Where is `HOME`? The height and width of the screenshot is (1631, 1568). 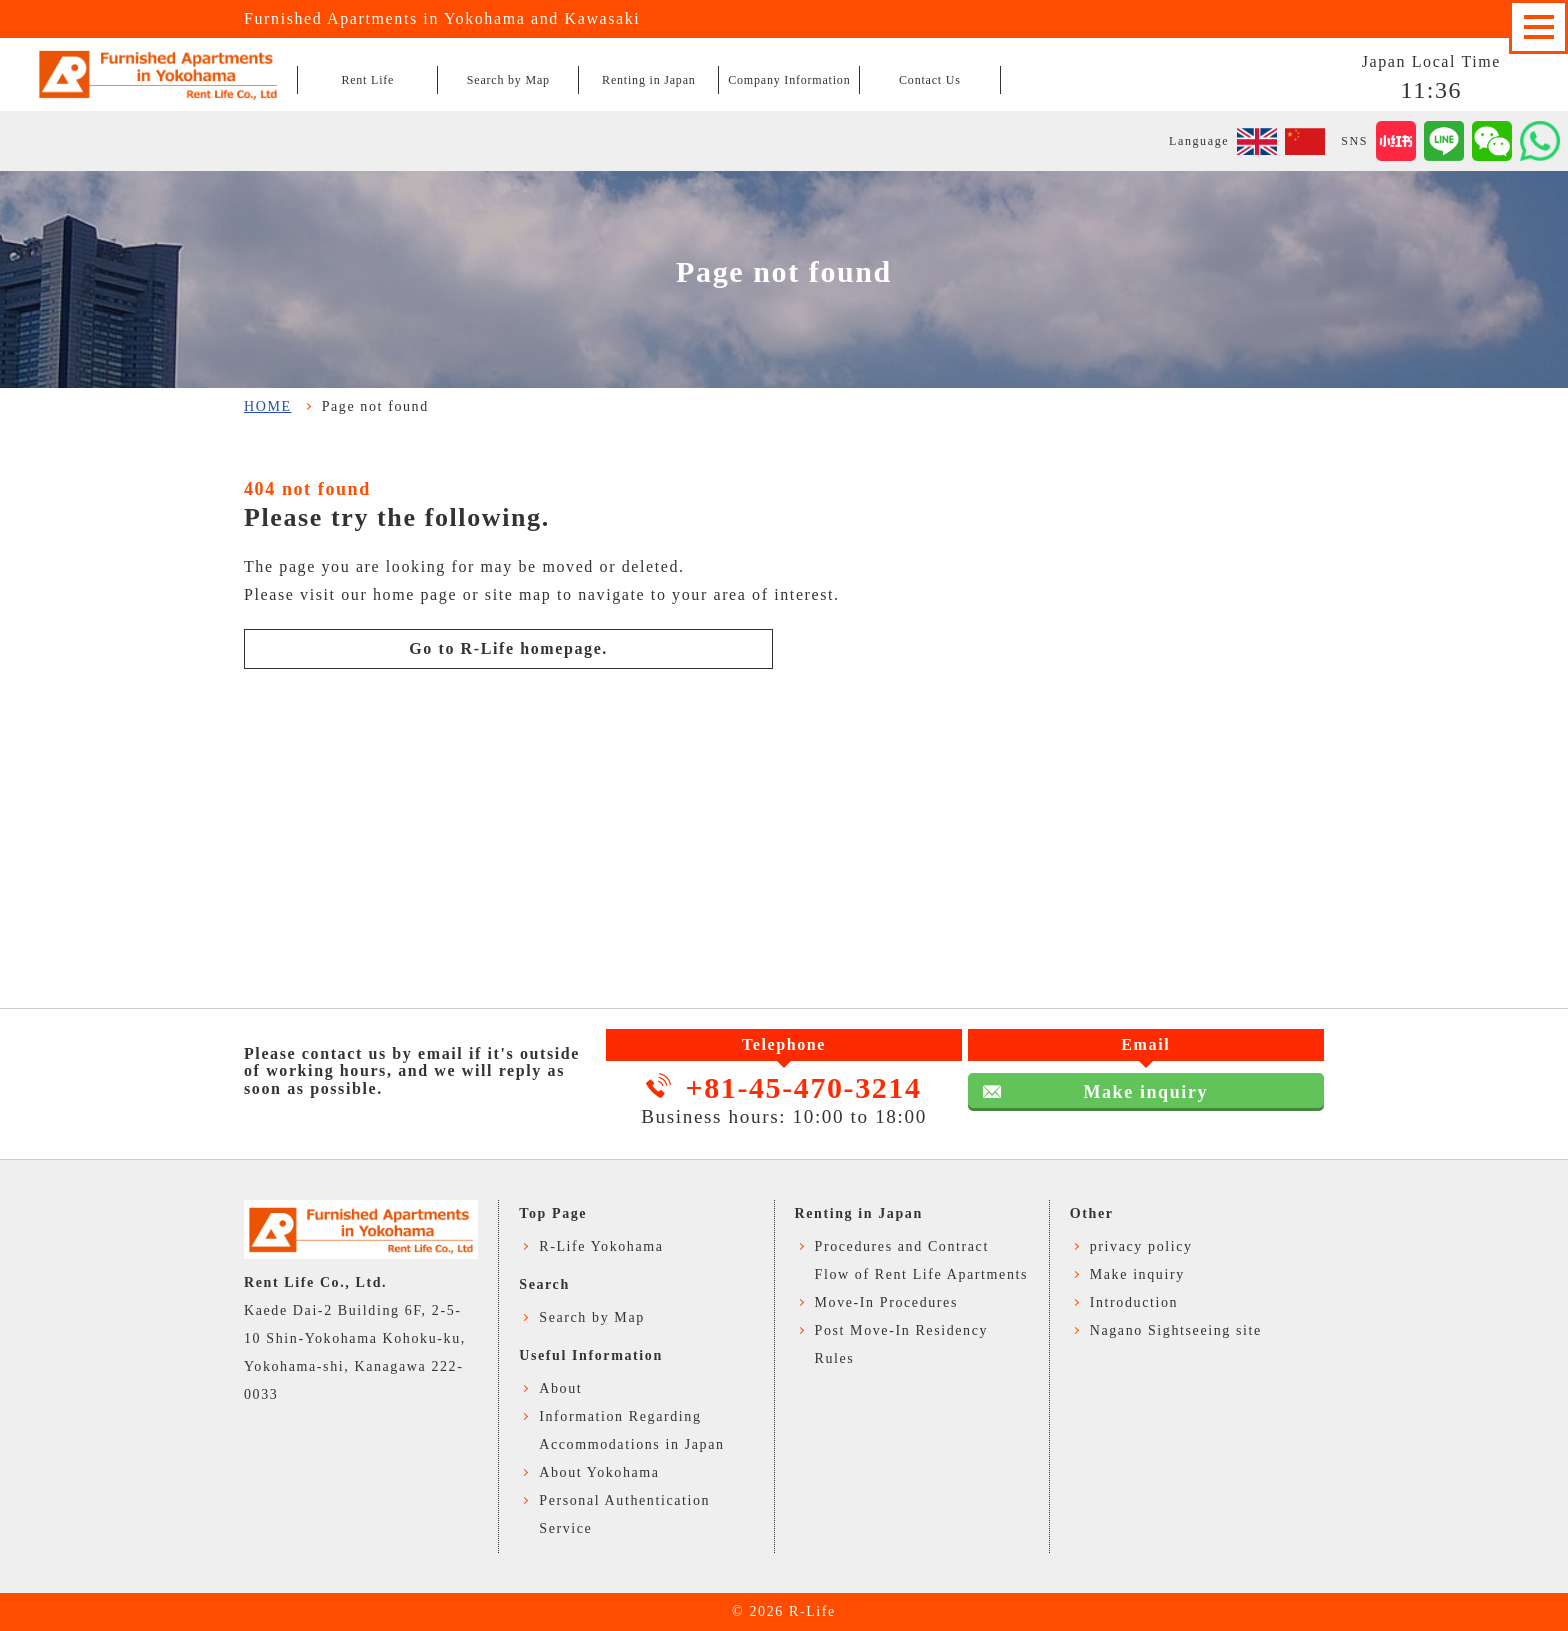
HOME is located at coordinates (268, 406).